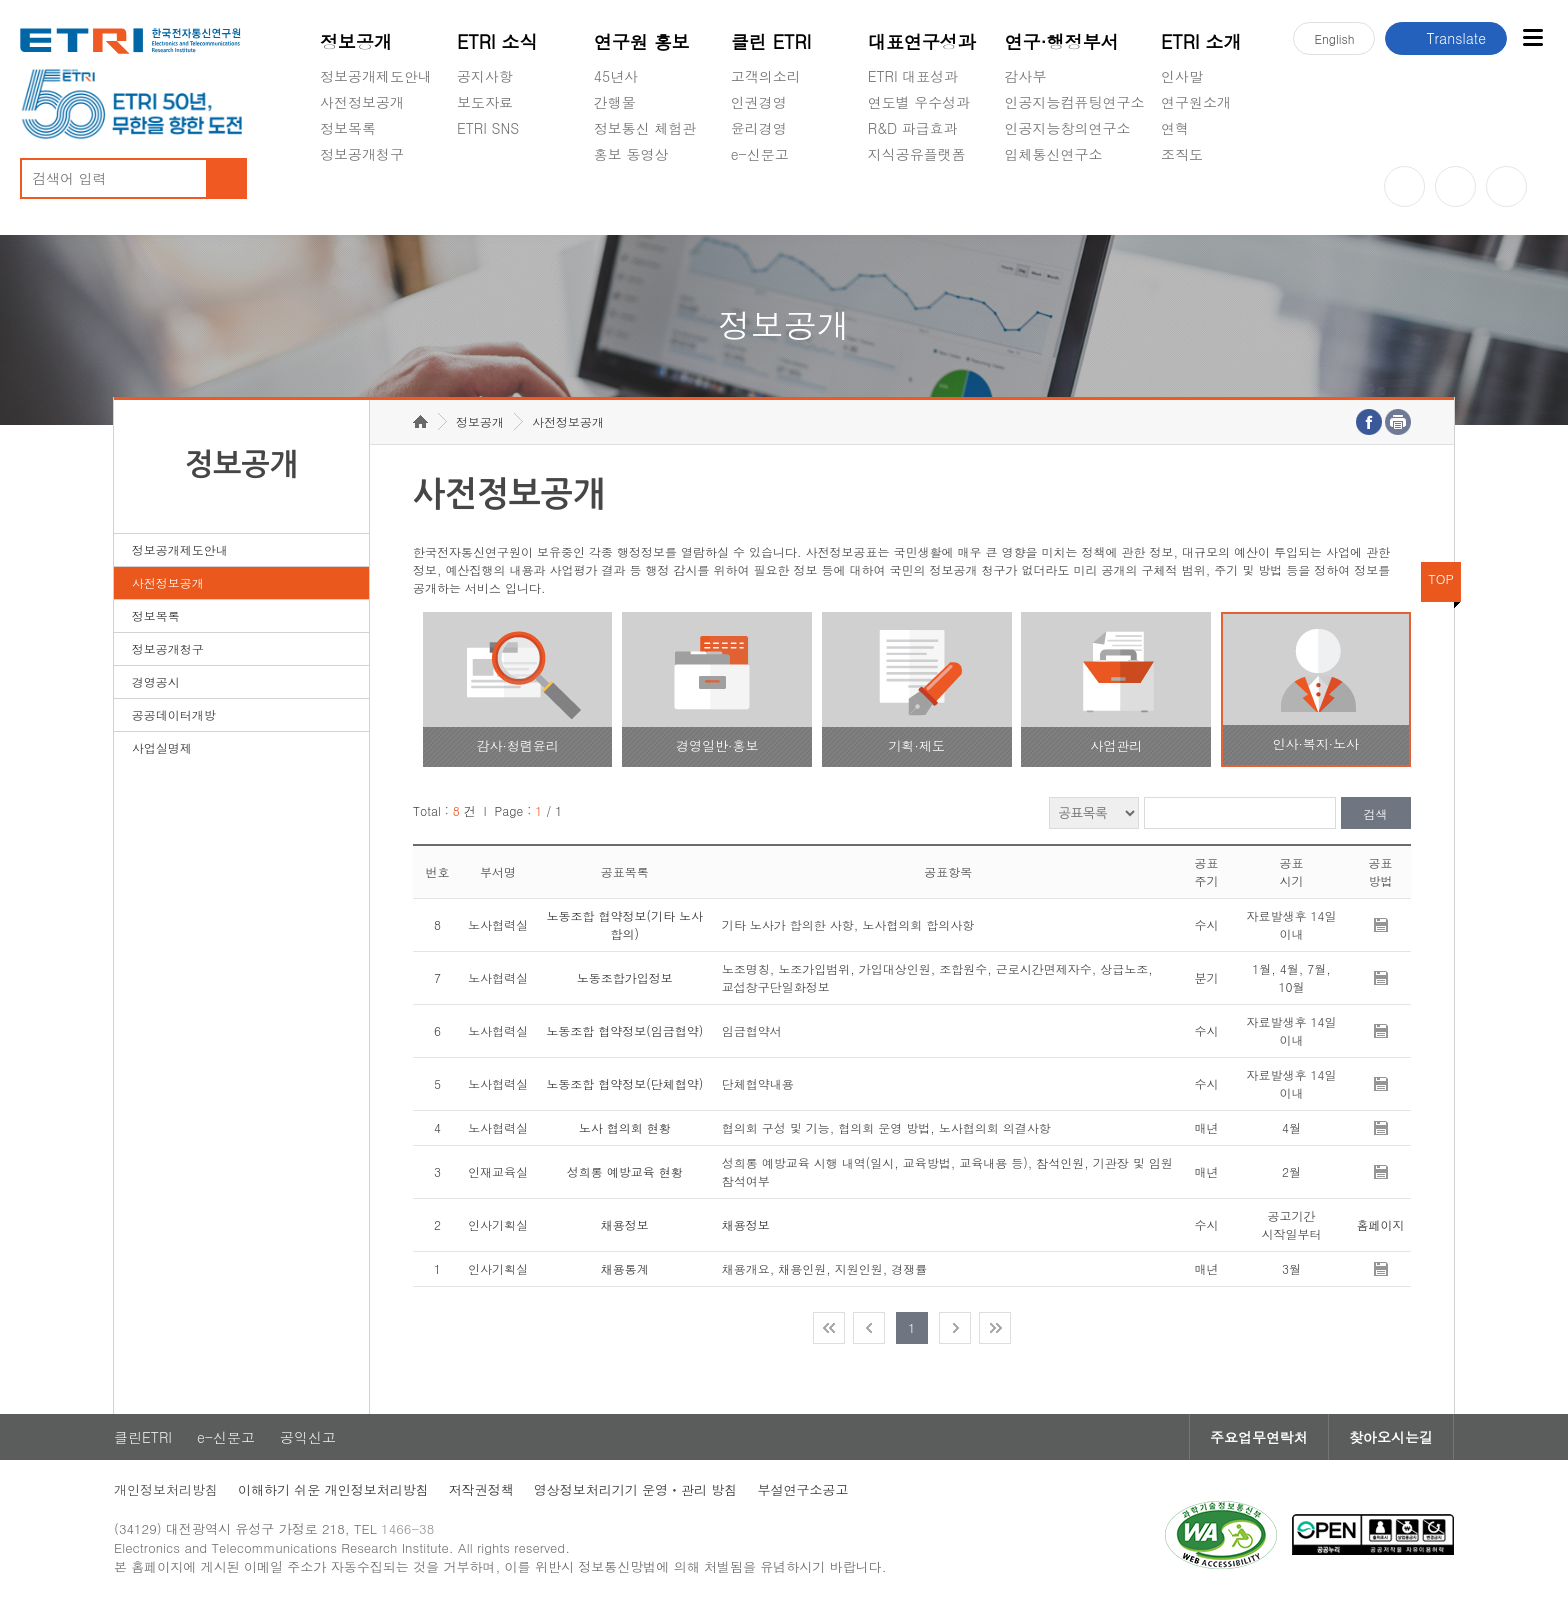 This screenshot has width=1568, height=1606. I want to click on 조직도, so click(1182, 154).